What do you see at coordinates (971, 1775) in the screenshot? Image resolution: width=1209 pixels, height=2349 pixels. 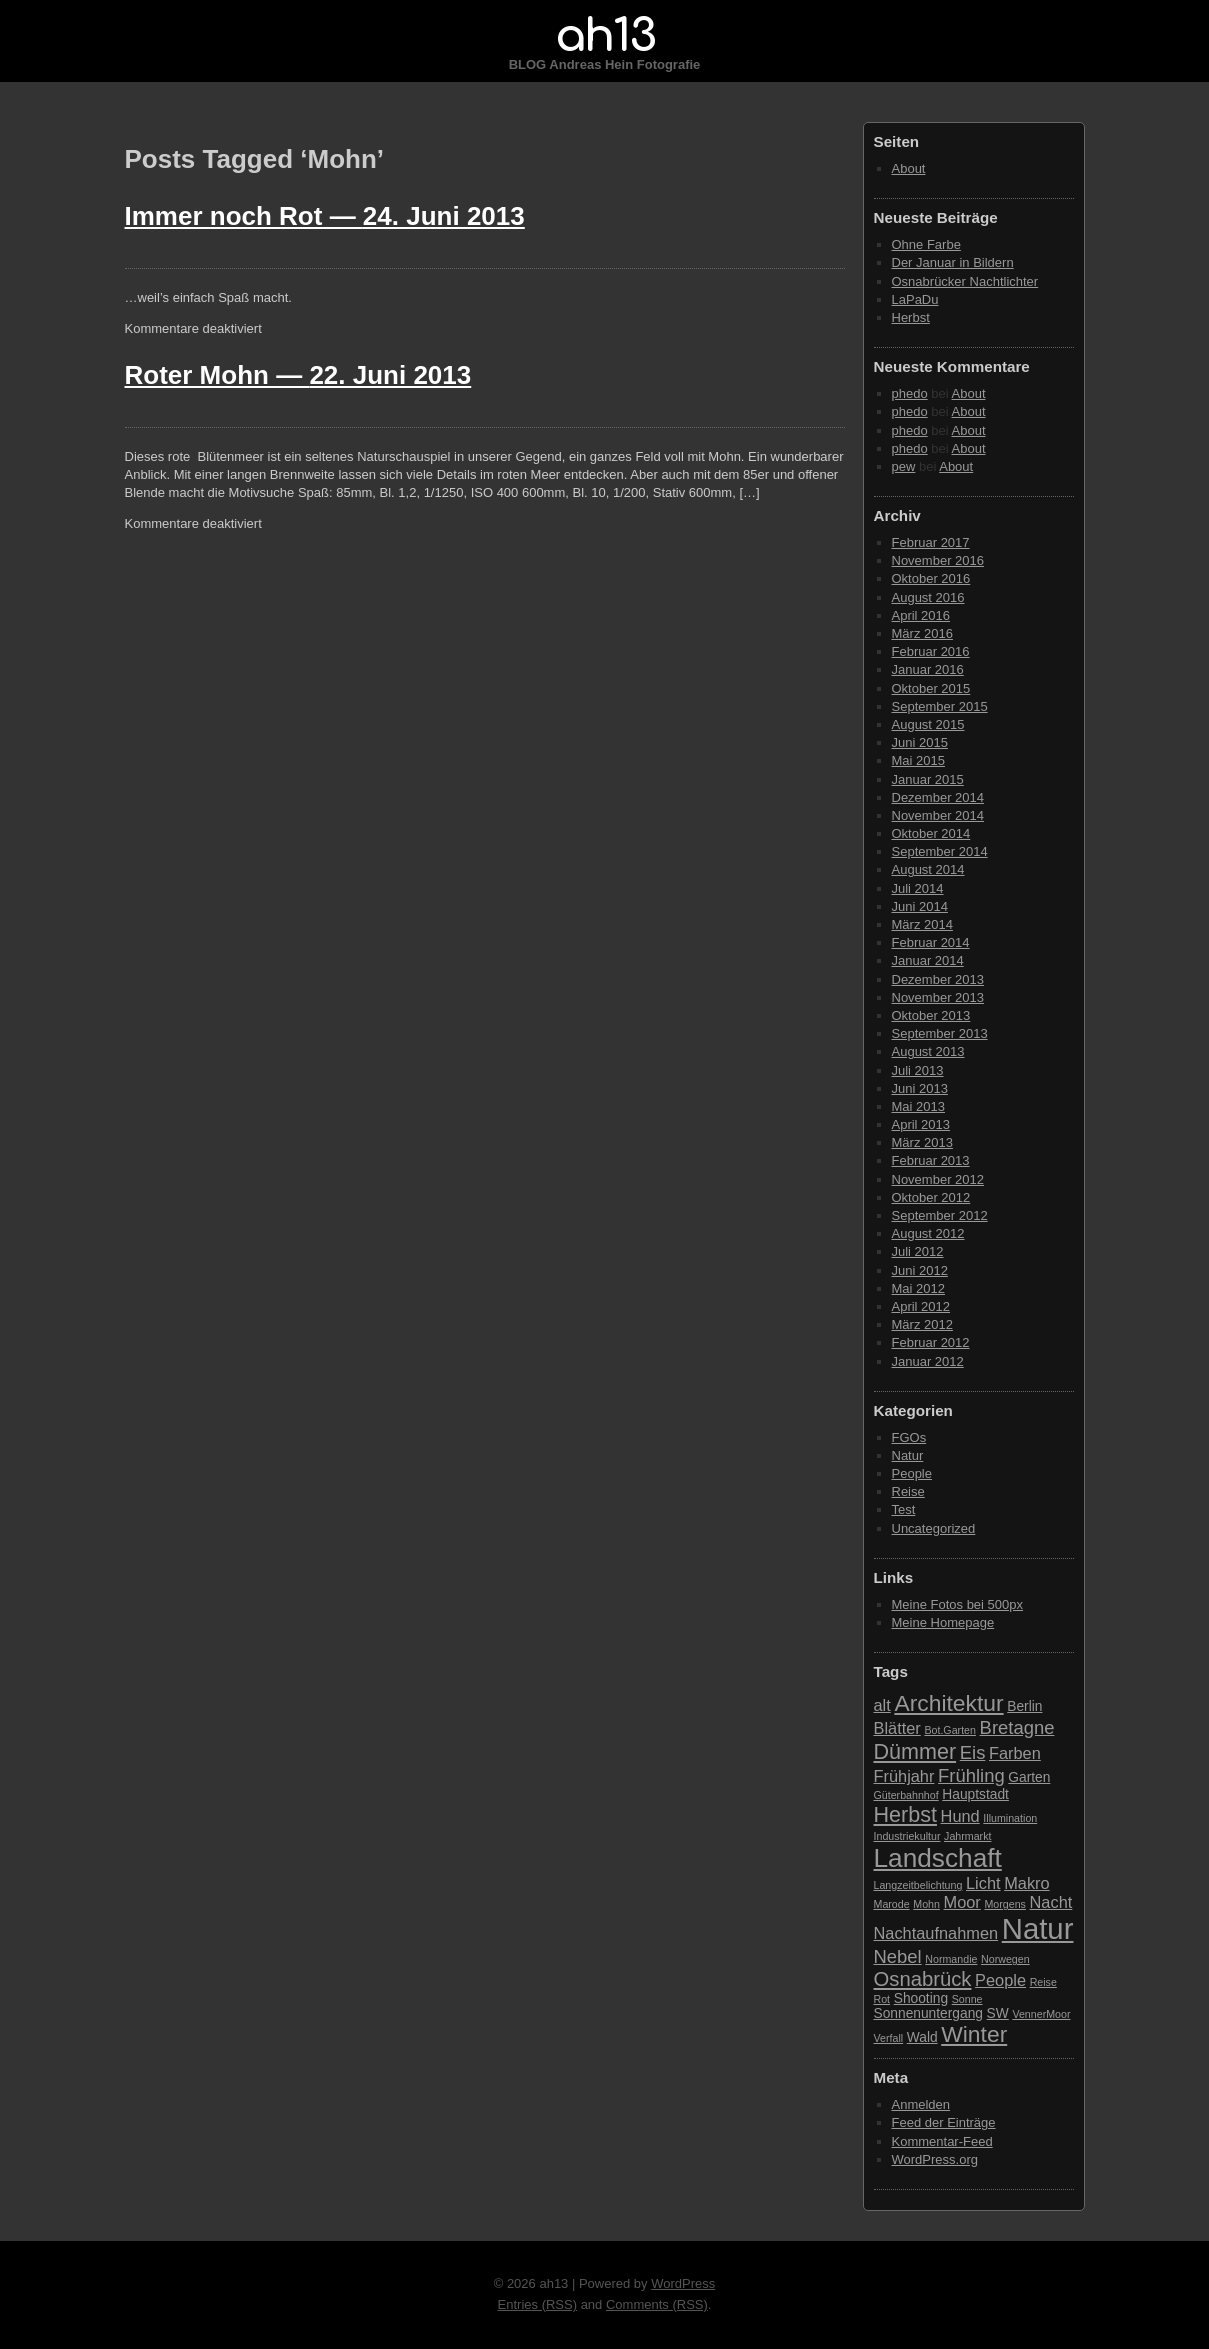 I see `Frühling [Frühling (5 Einträge)]` at bounding box center [971, 1775].